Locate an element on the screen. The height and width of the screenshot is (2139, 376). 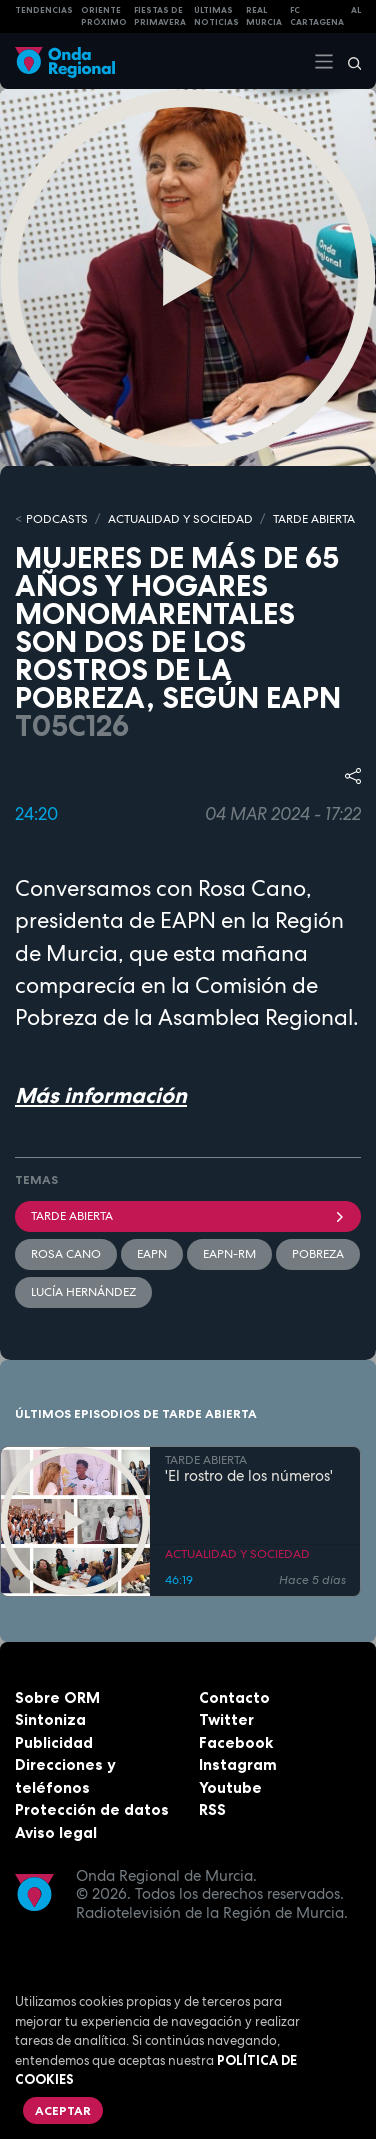
Instagram is located at coordinates (238, 1764).